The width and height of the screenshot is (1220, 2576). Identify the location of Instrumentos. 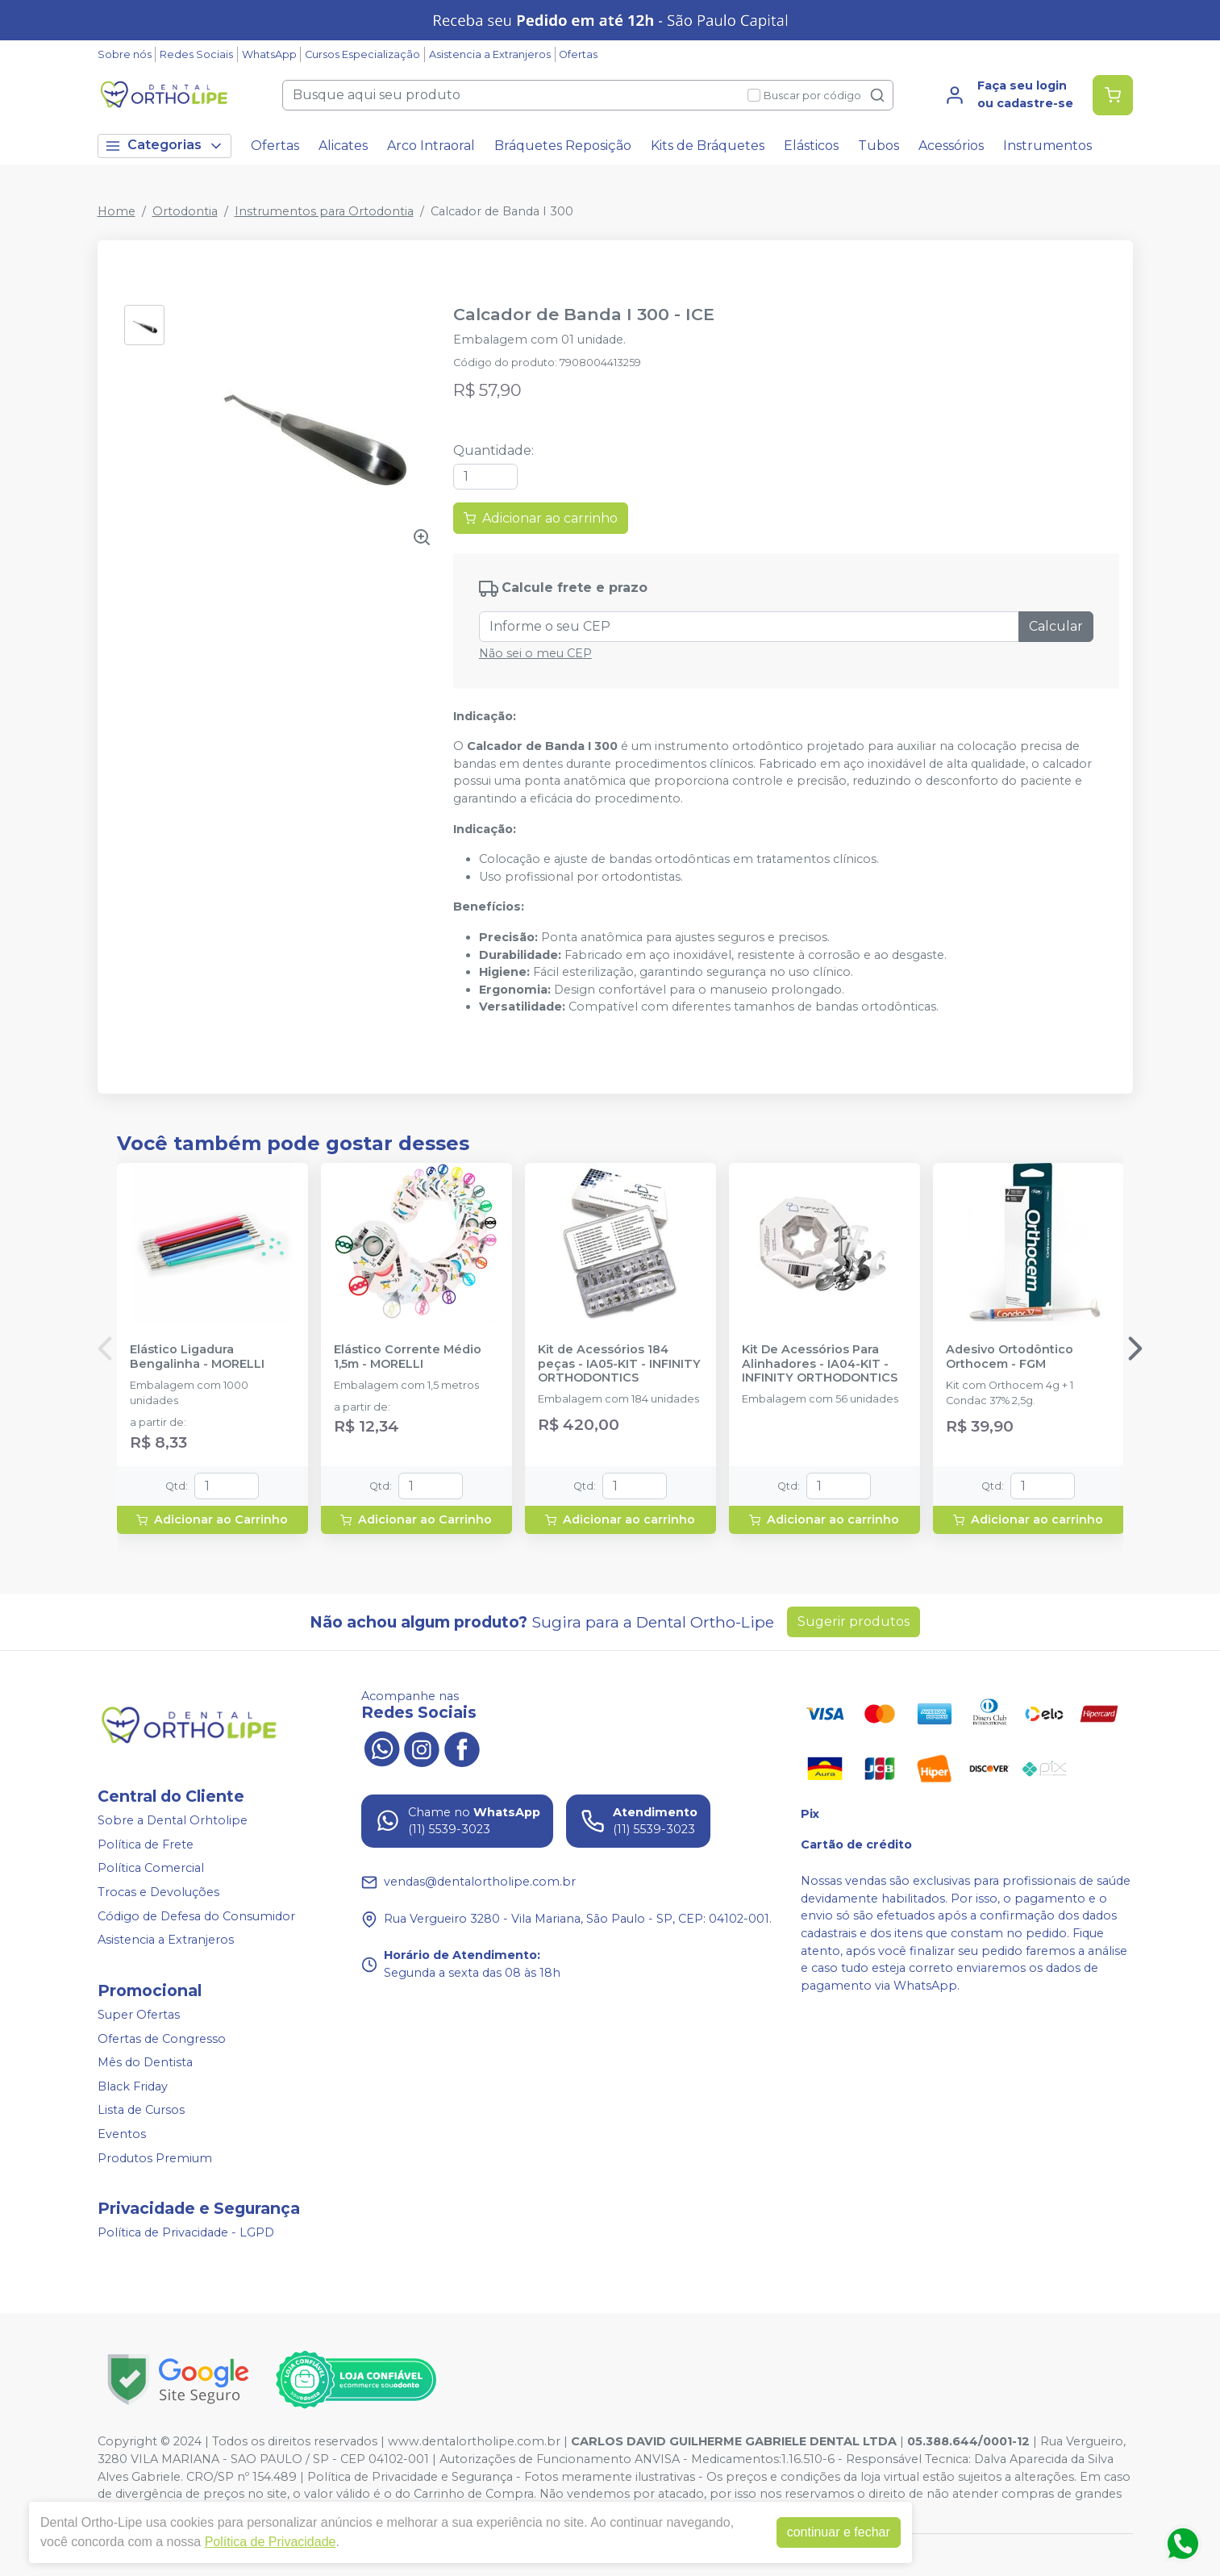
(1047, 145).